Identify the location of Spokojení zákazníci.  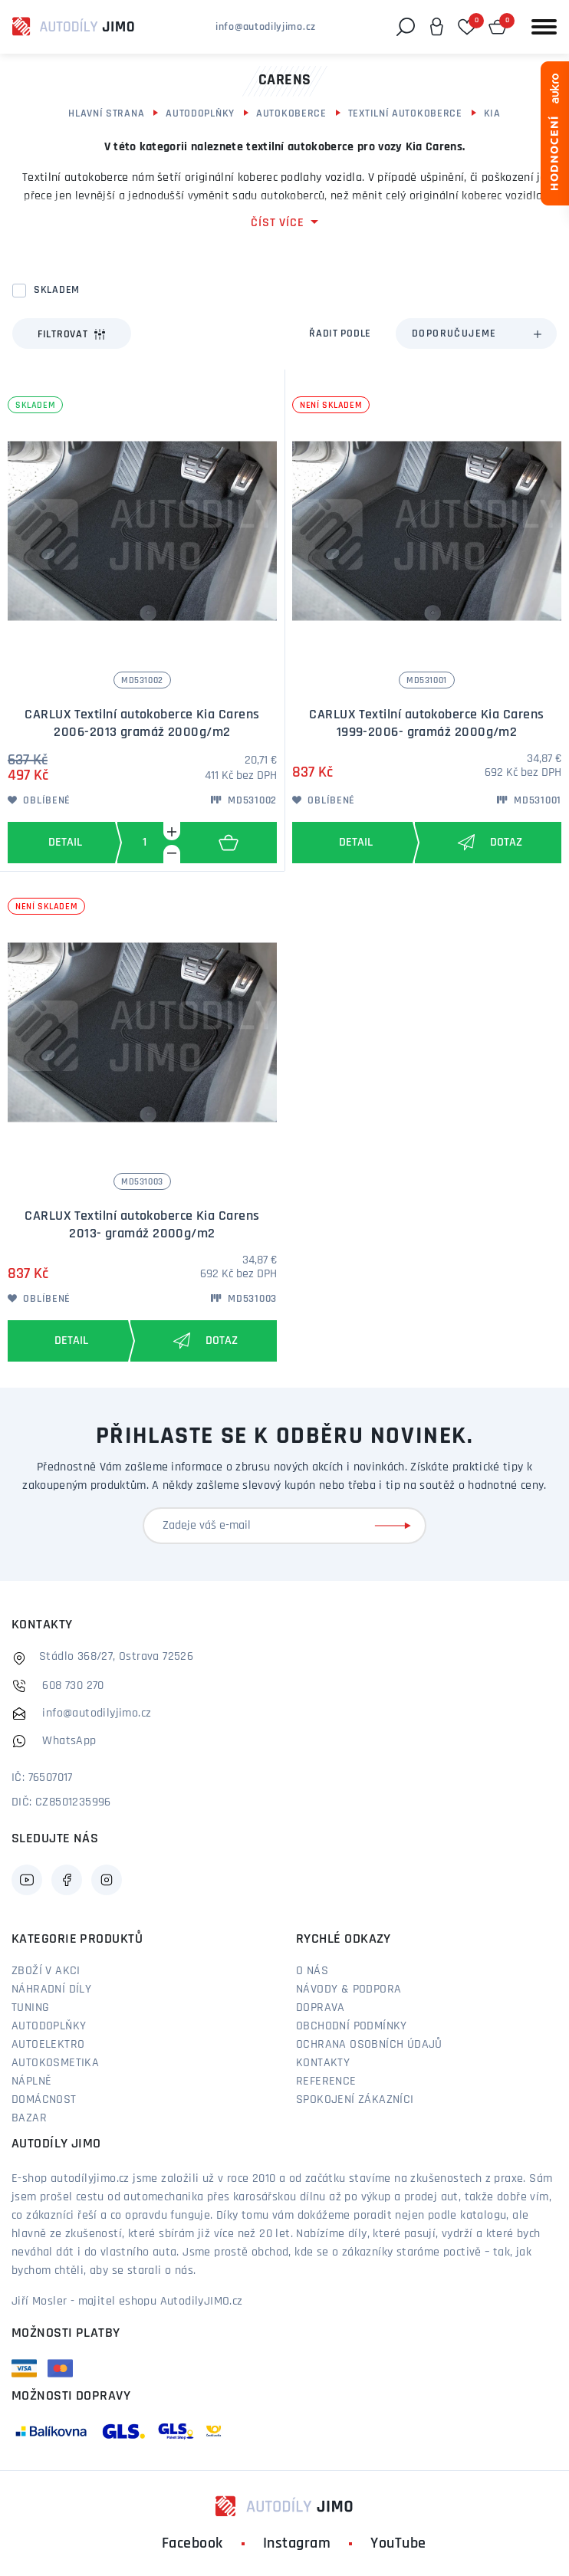
(355, 2100).